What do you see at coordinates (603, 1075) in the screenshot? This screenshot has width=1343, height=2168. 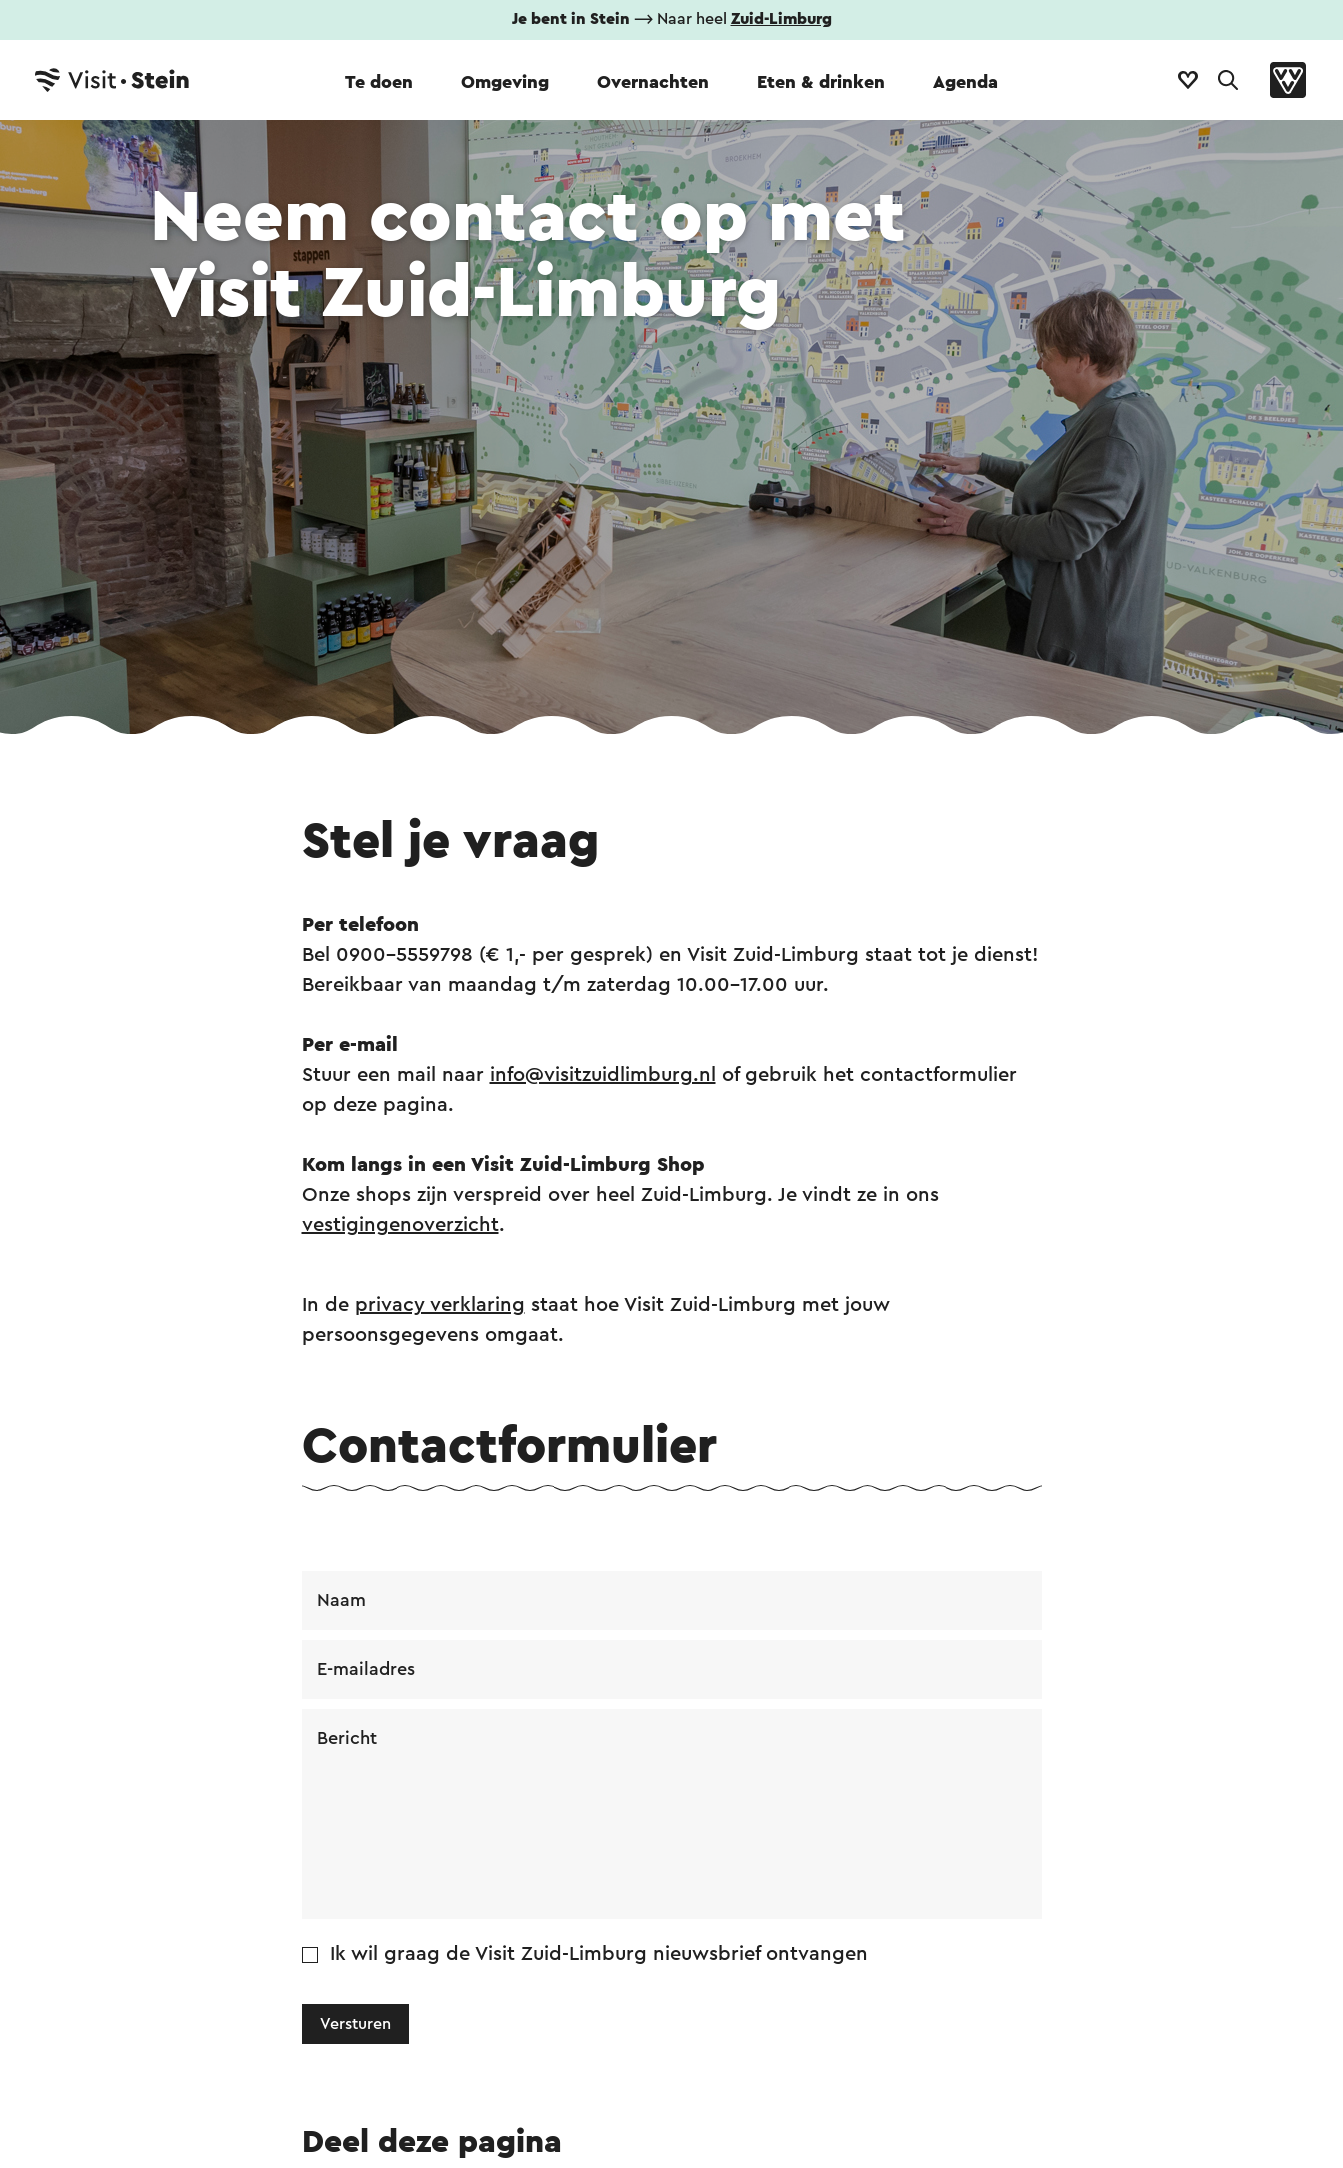 I see `info@visitzuidlimburg.nl` at bounding box center [603, 1075].